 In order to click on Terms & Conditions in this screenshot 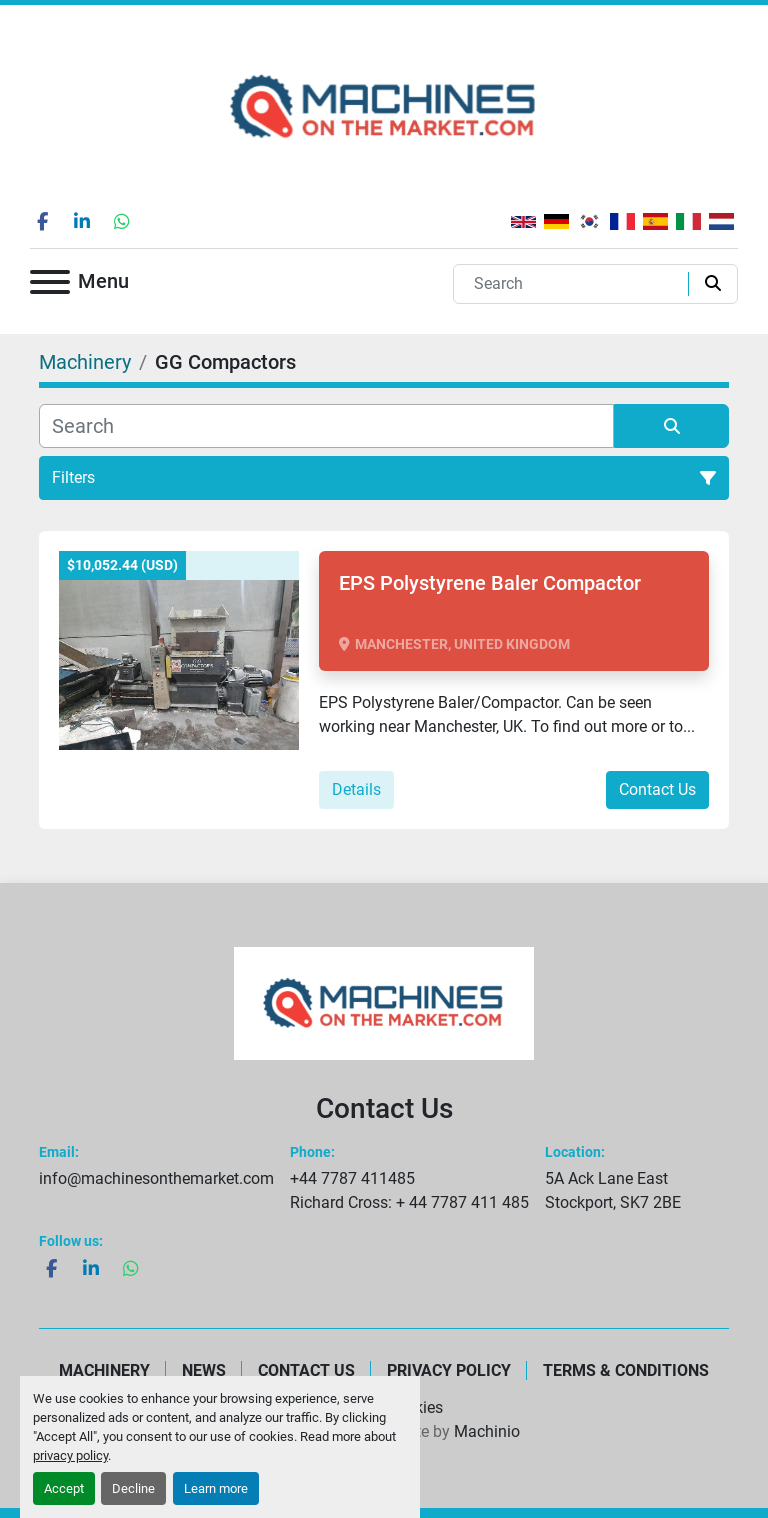, I will do `click(626, 1370)`.